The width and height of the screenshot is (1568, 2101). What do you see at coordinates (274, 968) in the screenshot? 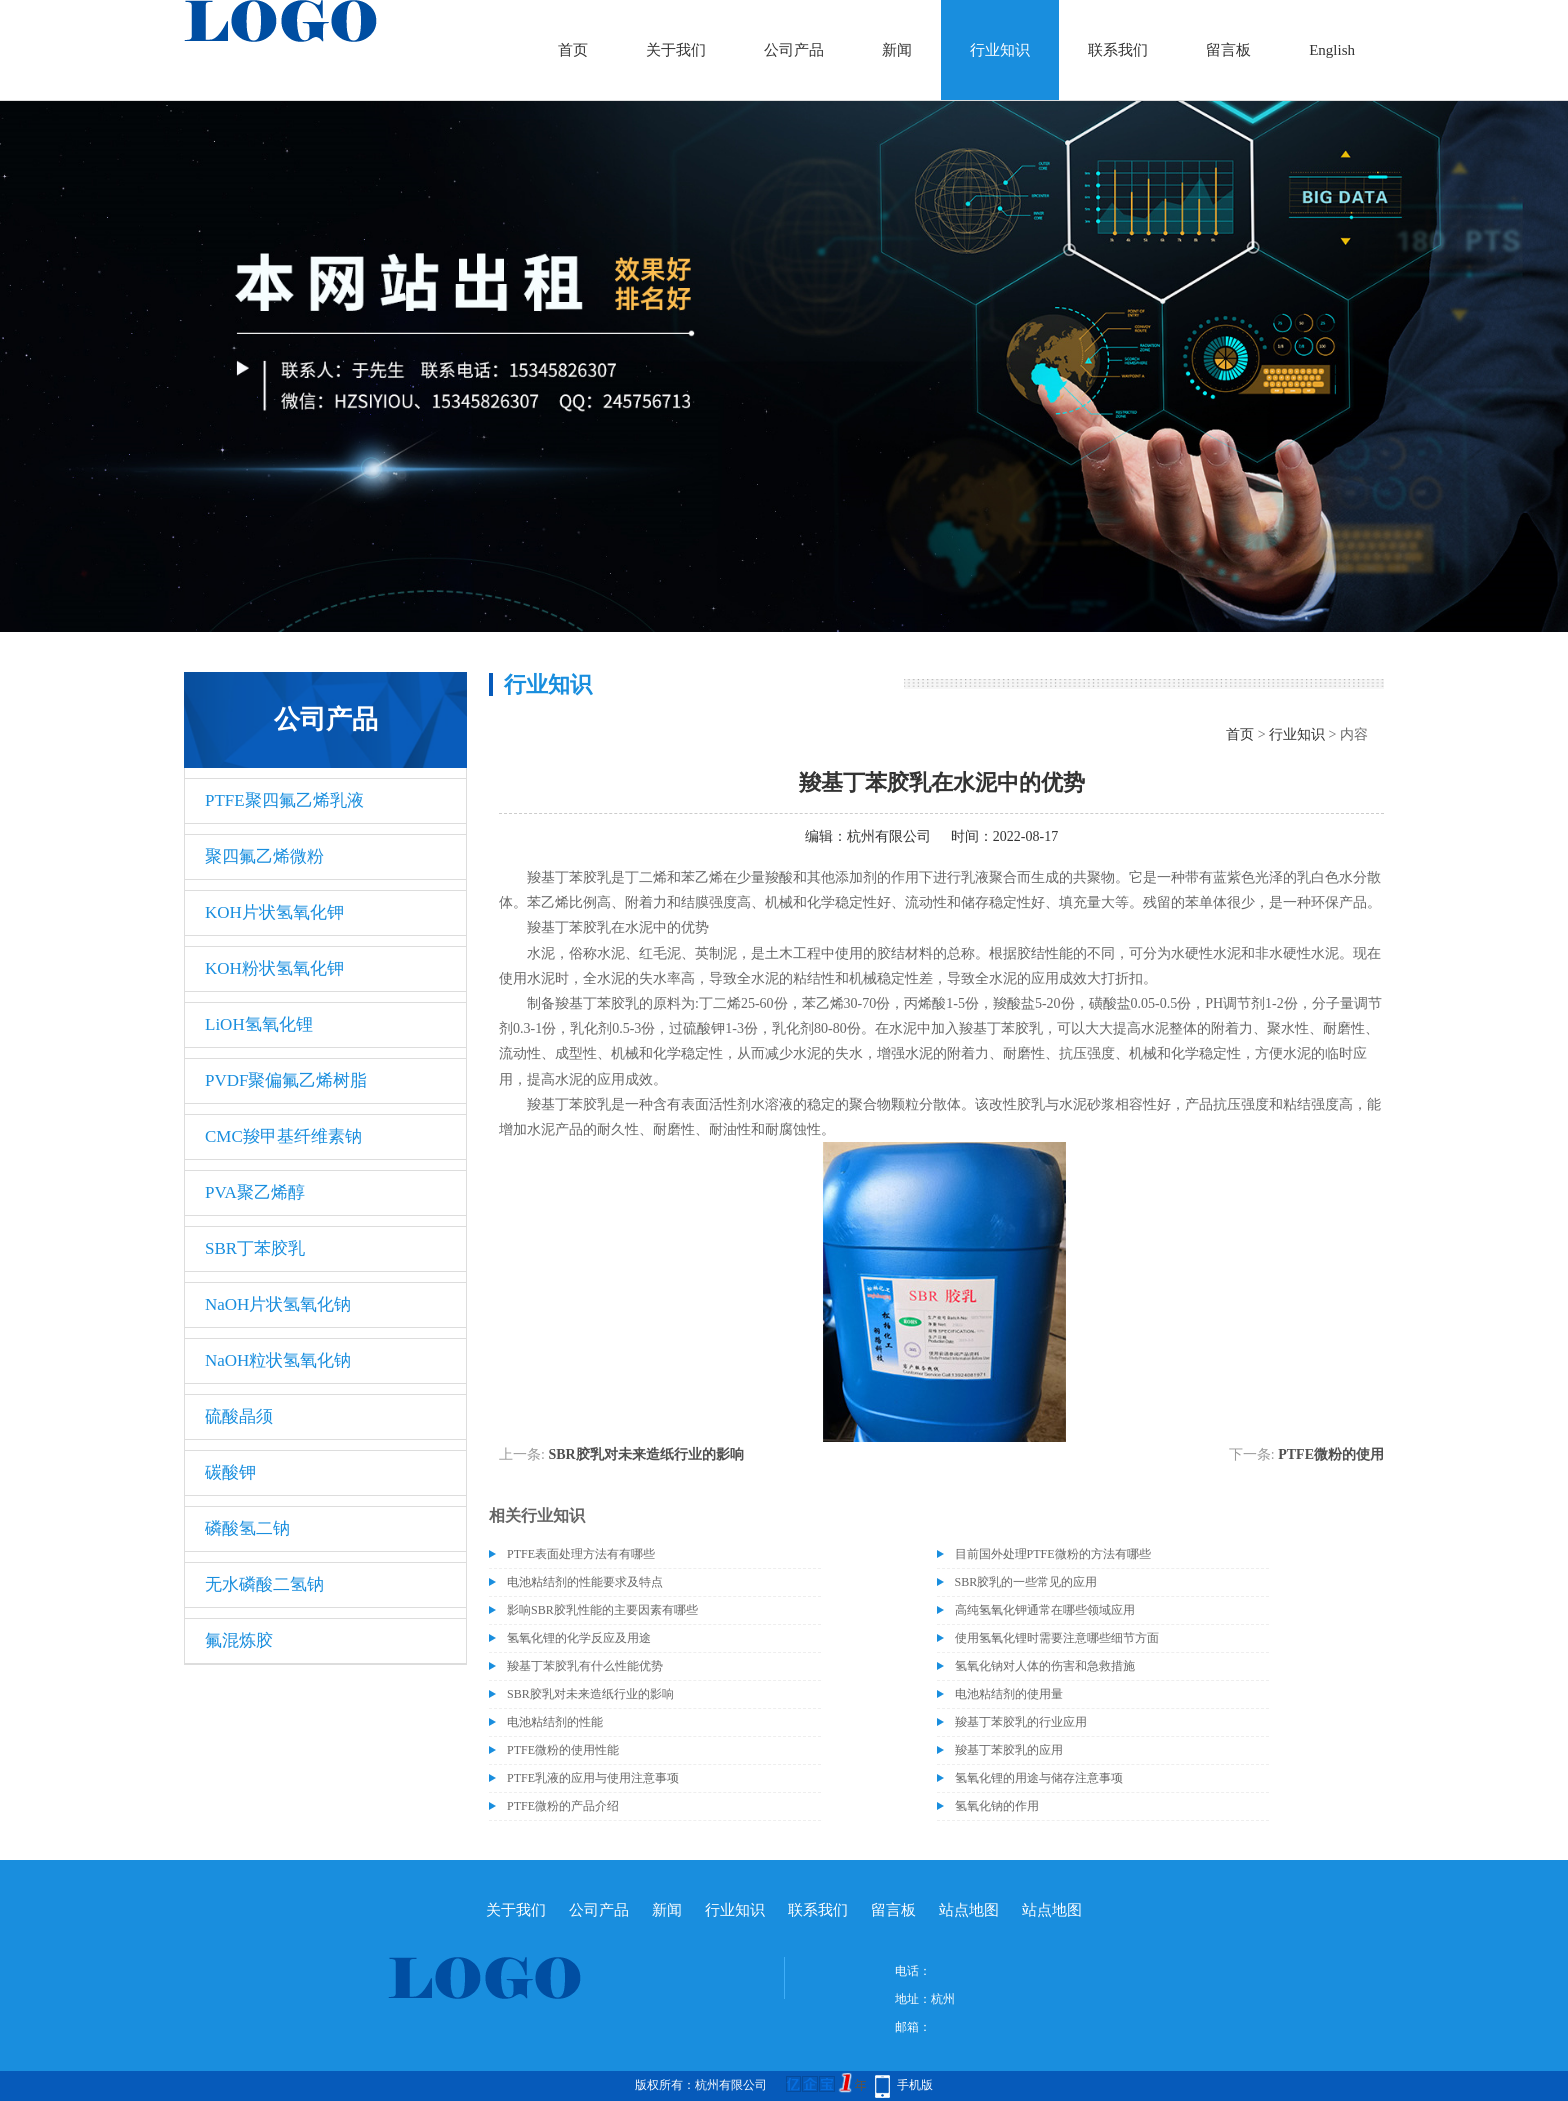
I see `KOH粉状氢氧化钾` at bounding box center [274, 968].